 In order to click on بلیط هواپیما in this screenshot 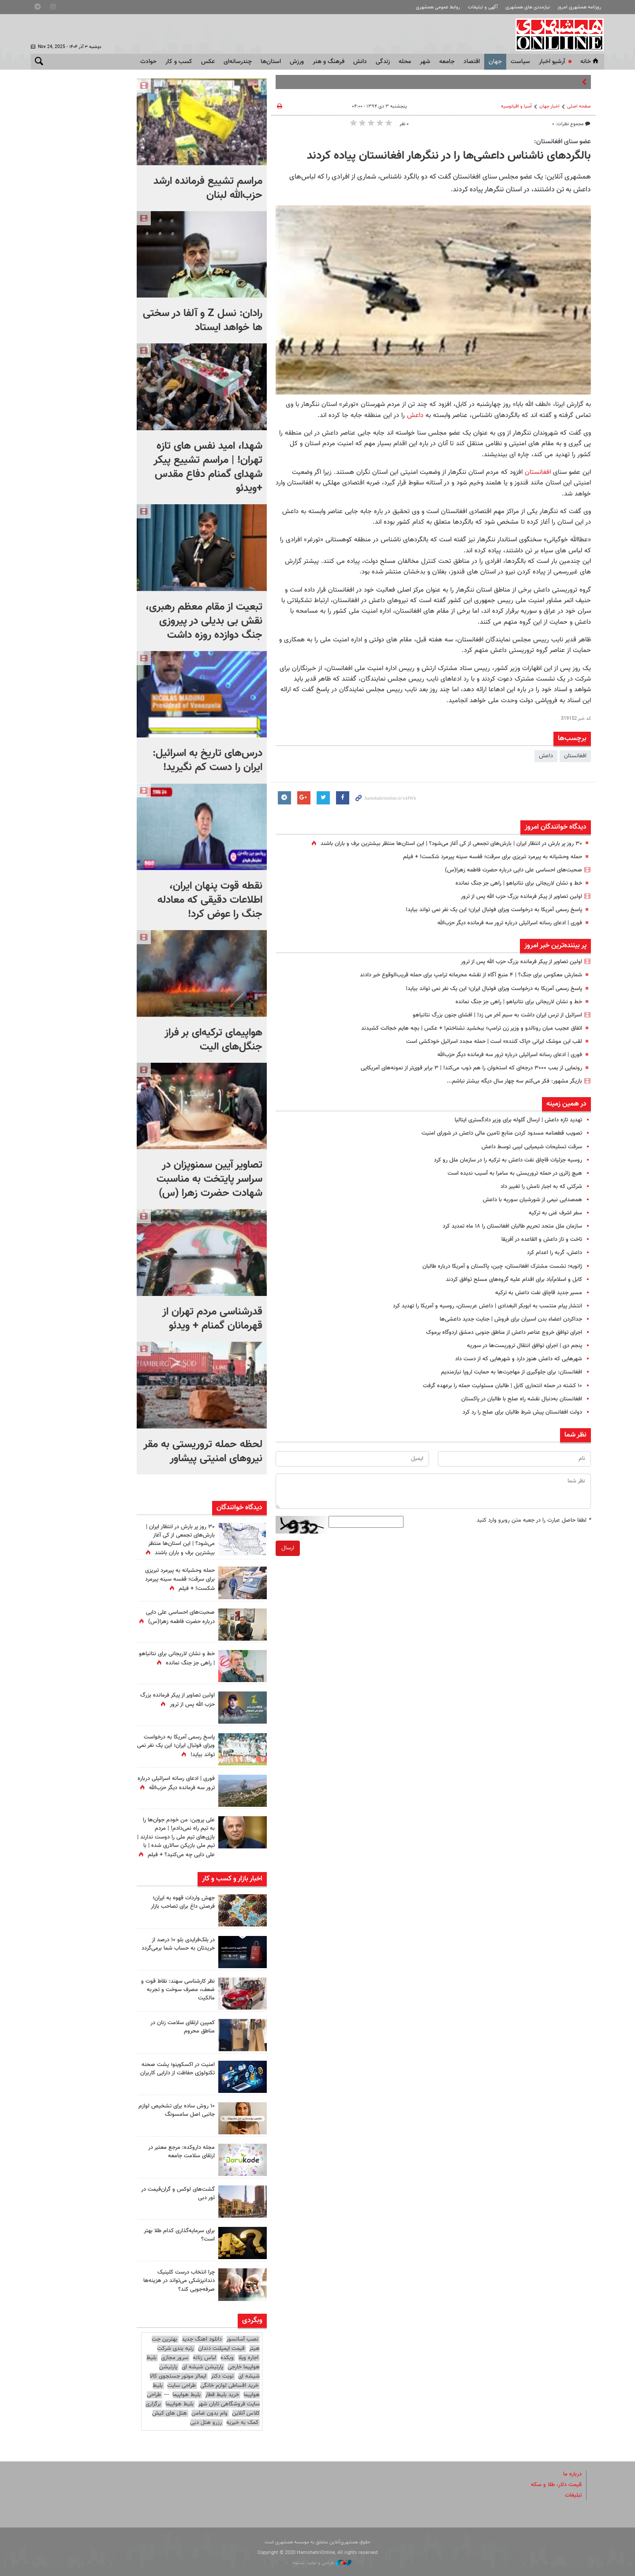, I will do `click(186, 2394)`.